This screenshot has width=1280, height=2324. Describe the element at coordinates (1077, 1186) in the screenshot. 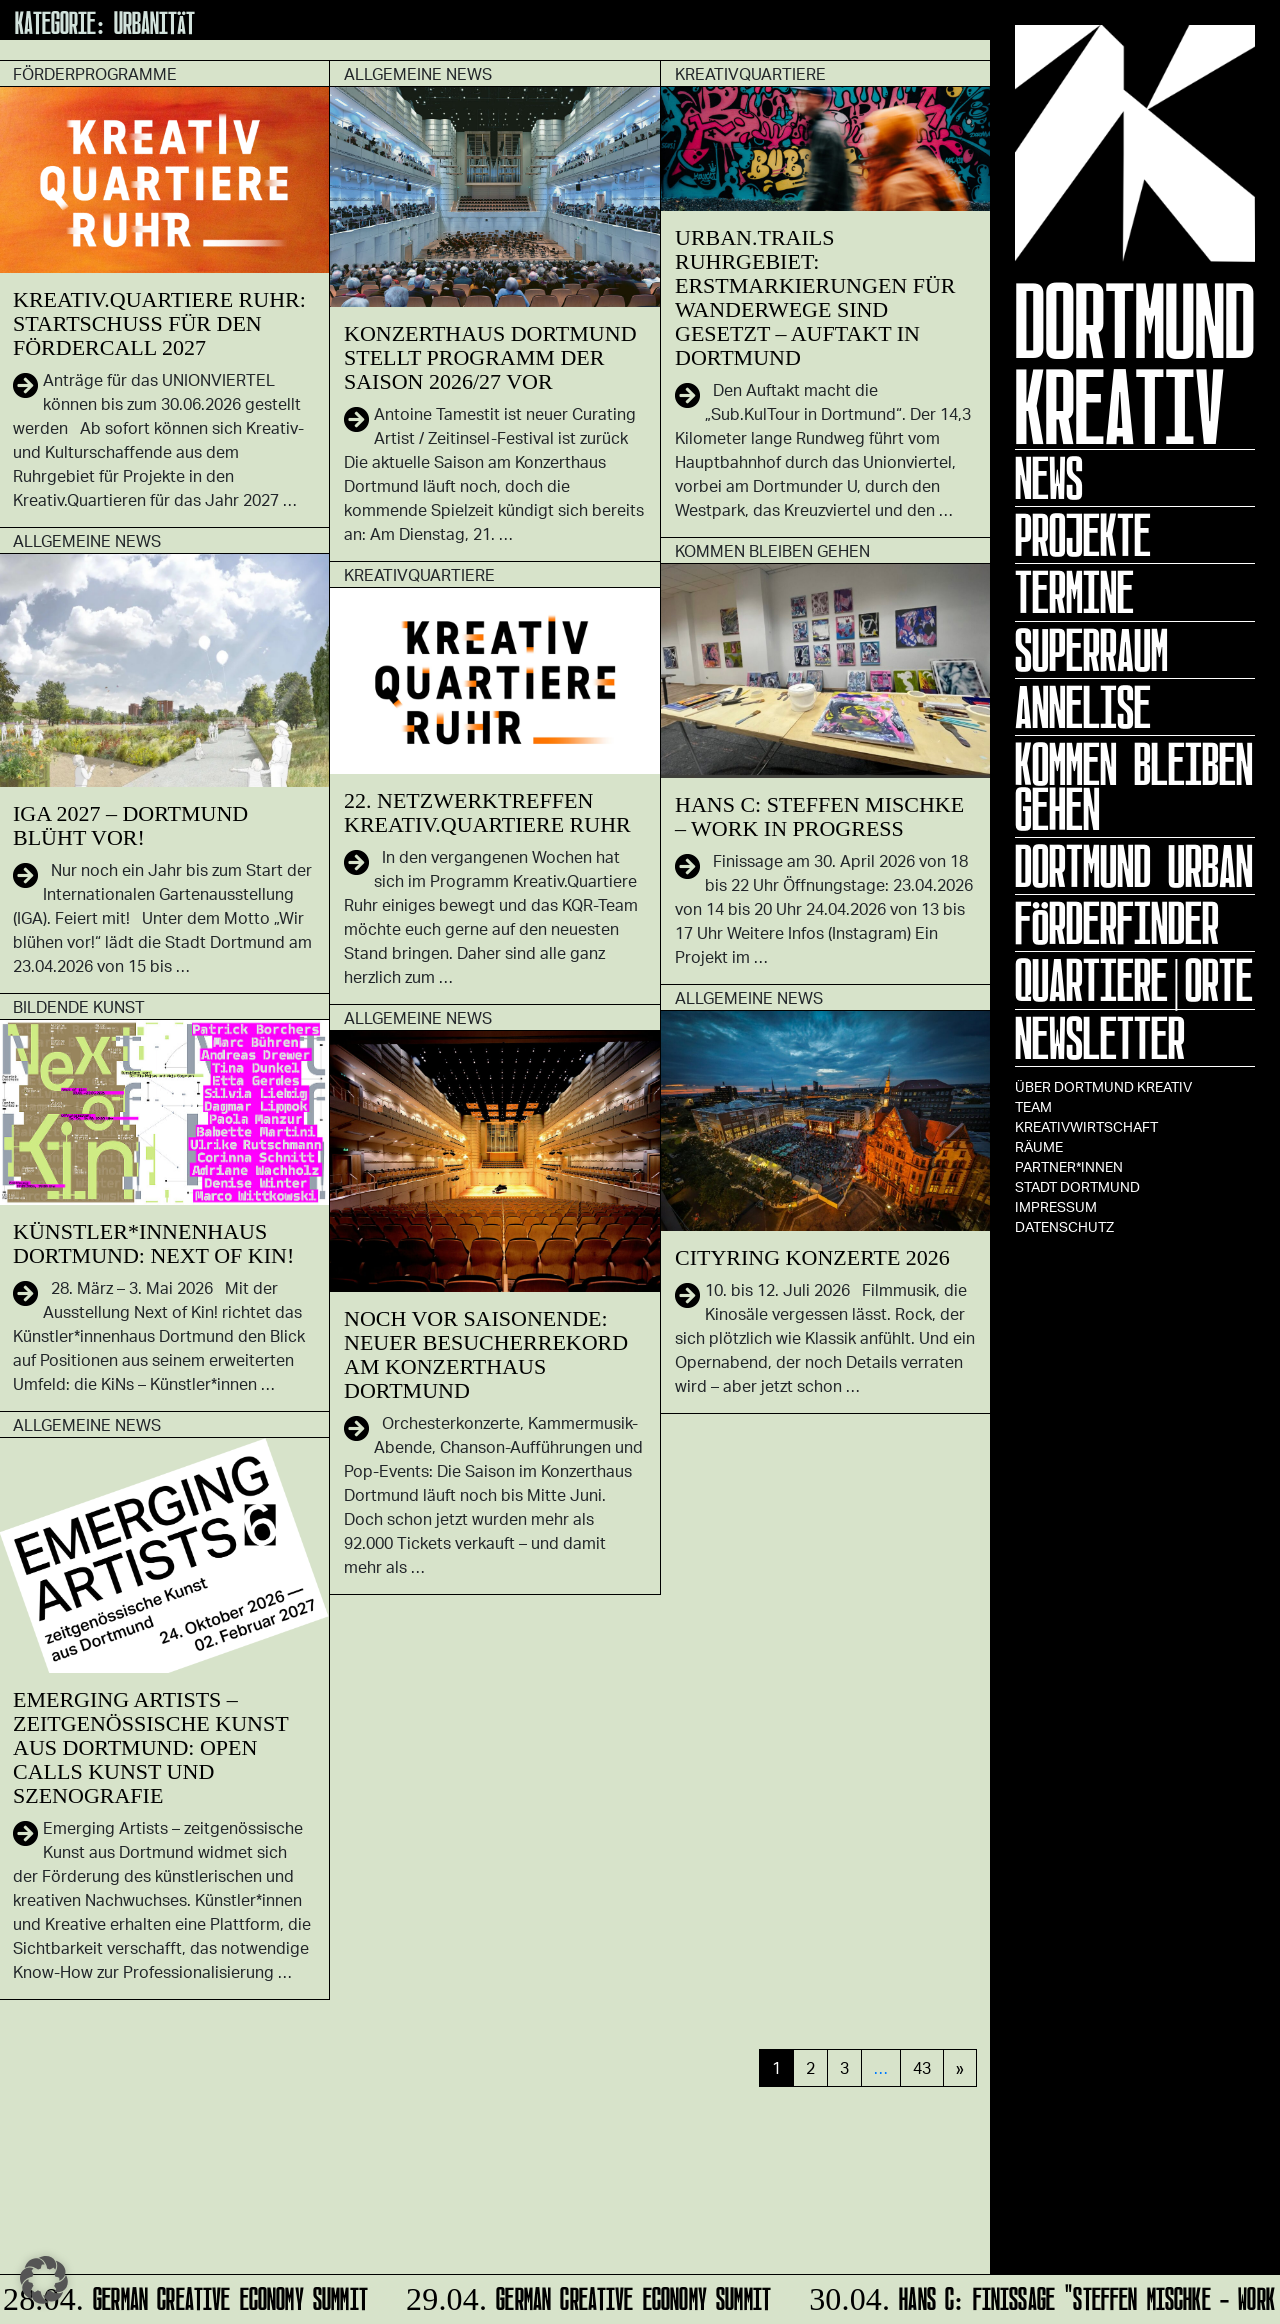

I see `Stadt Dortmund` at that location.